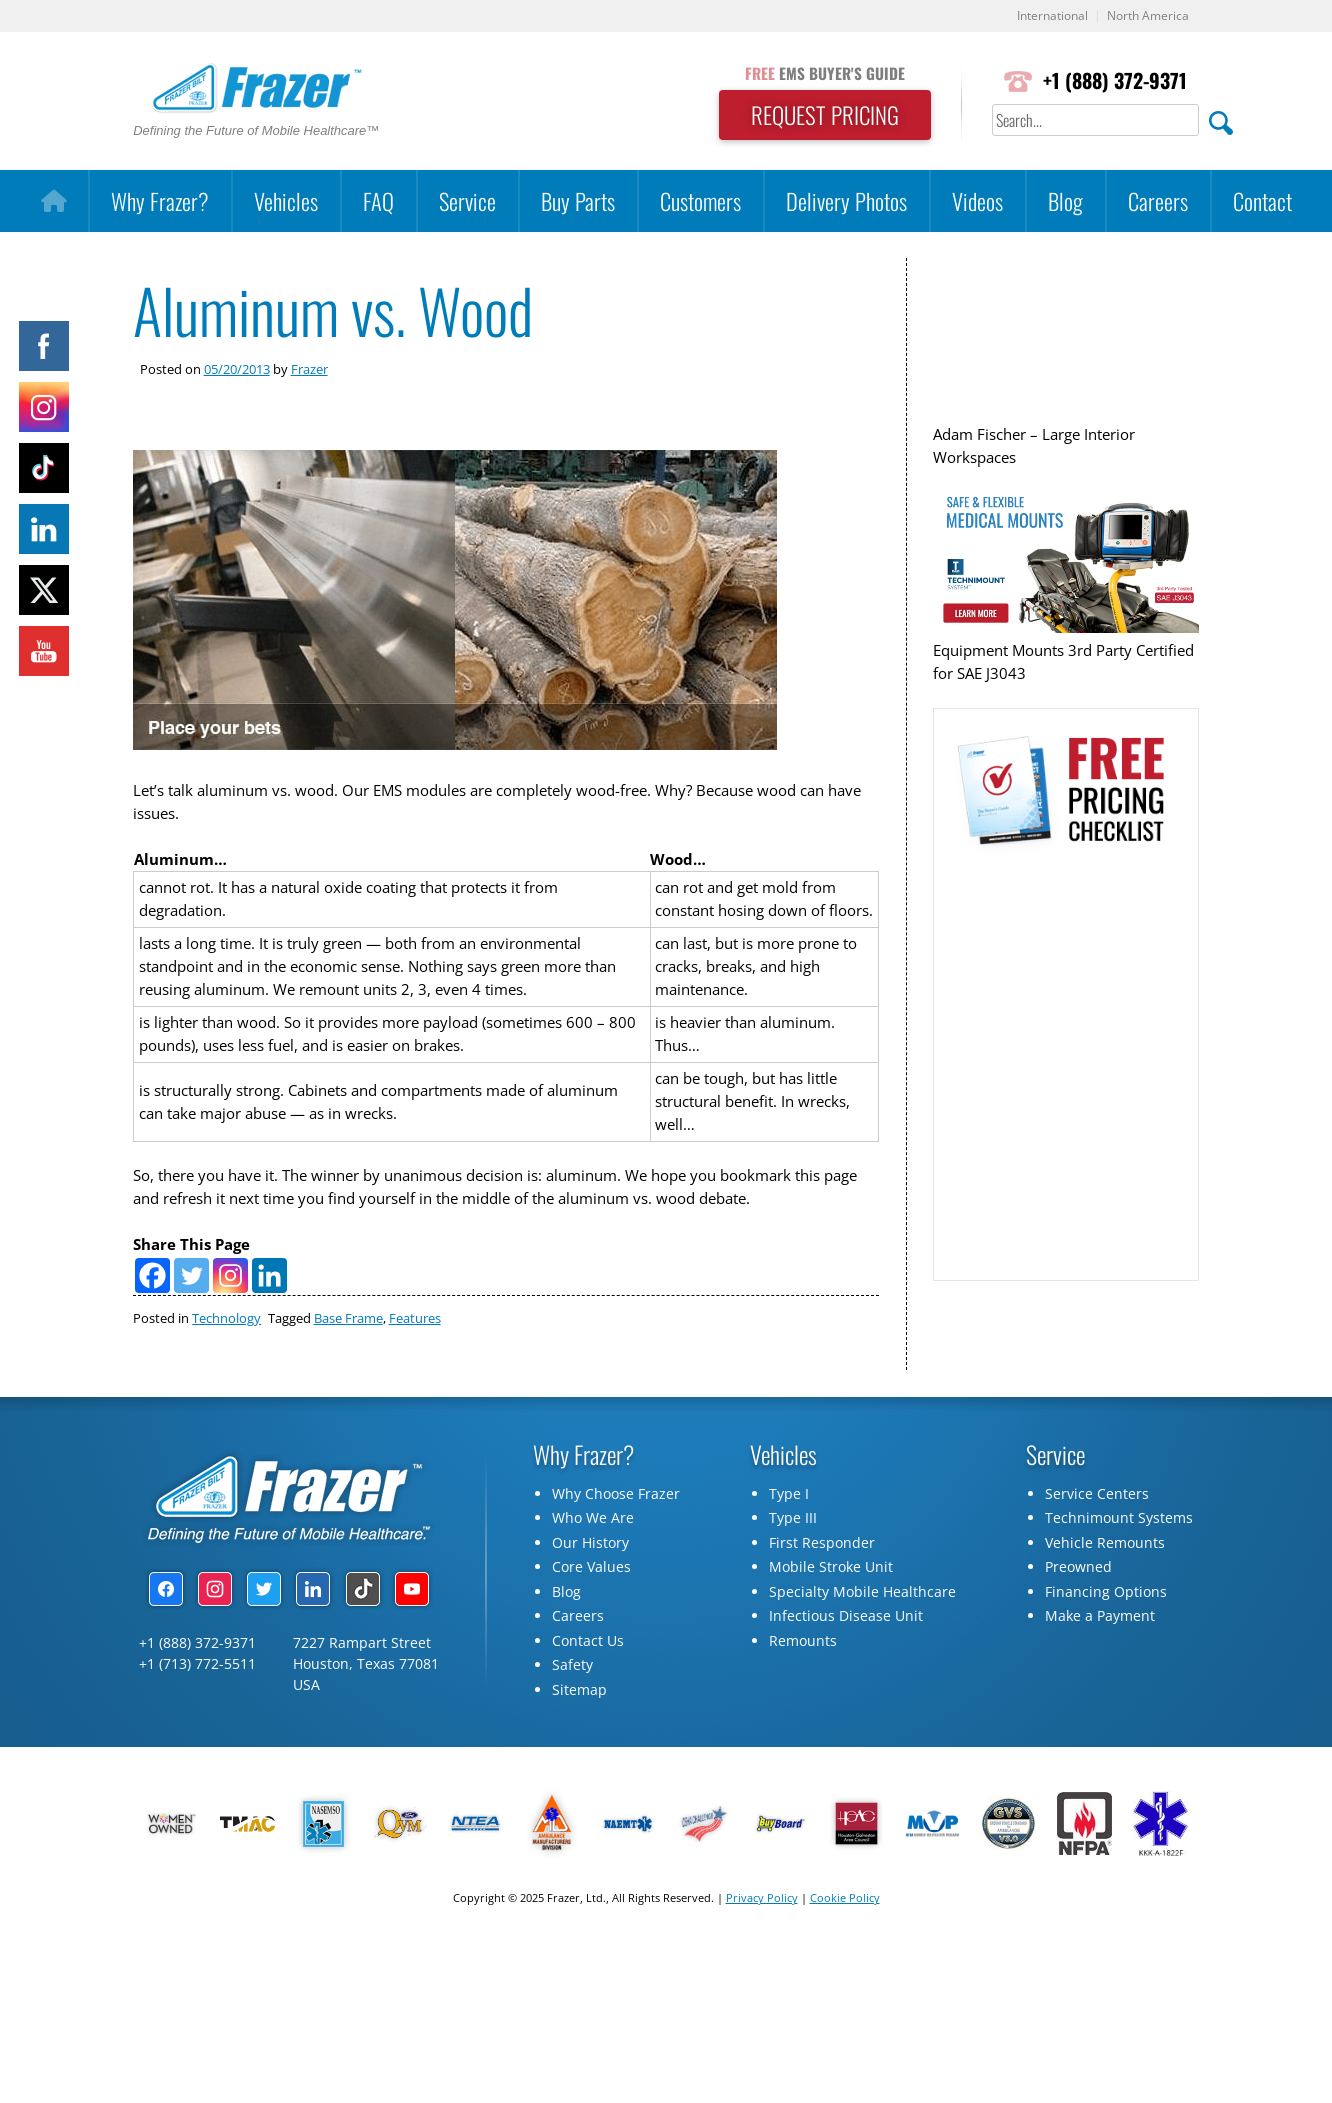 The image size is (1332, 2103). What do you see at coordinates (53, 202) in the screenshot?
I see `[Home]` at bounding box center [53, 202].